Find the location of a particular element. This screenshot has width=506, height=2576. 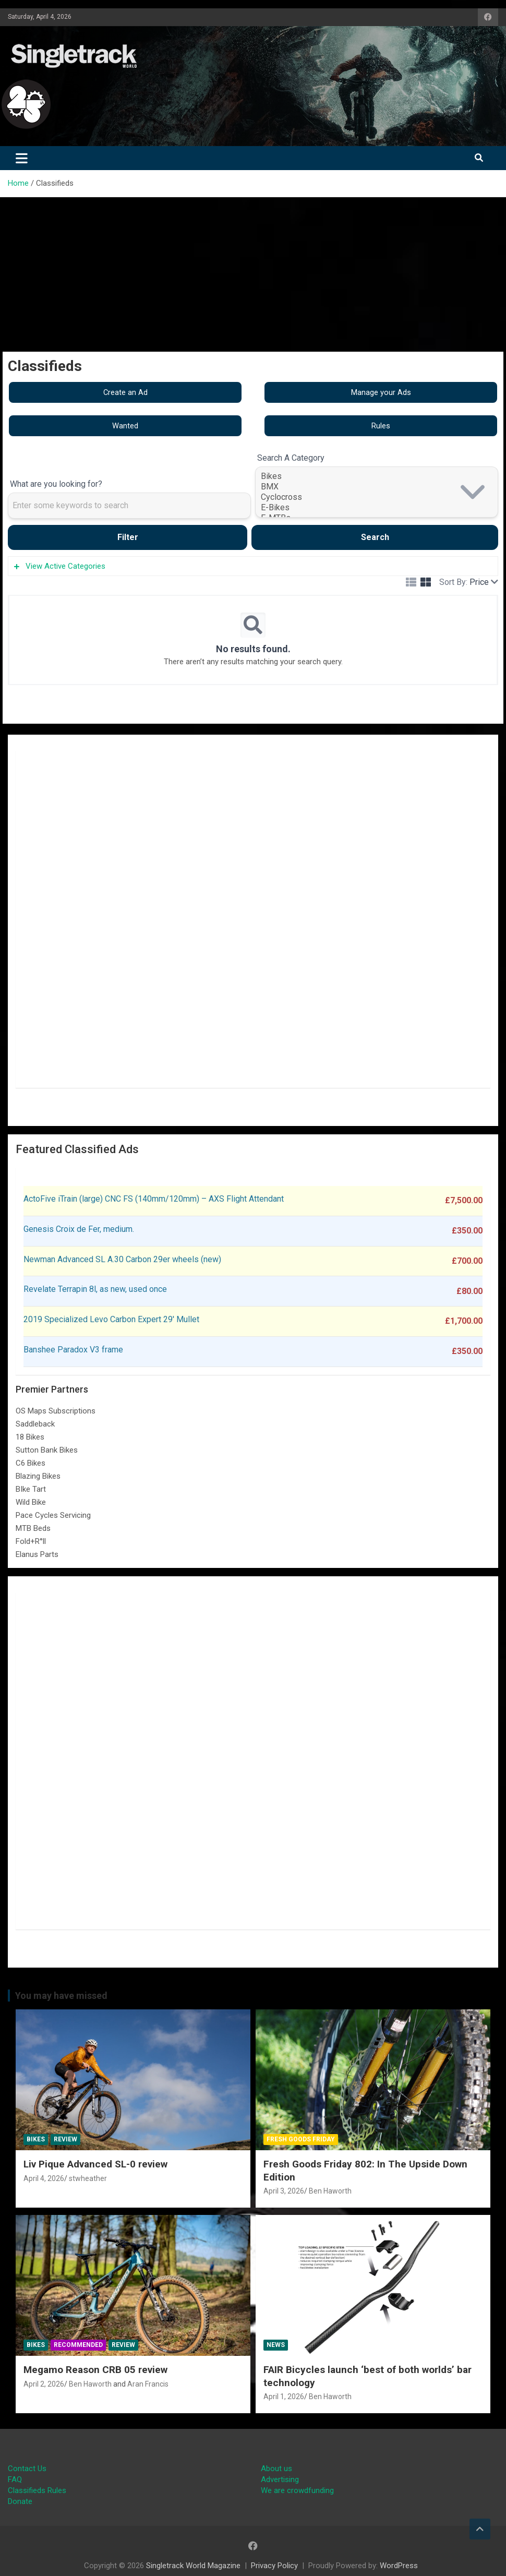

About us is located at coordinates (276, 2468).